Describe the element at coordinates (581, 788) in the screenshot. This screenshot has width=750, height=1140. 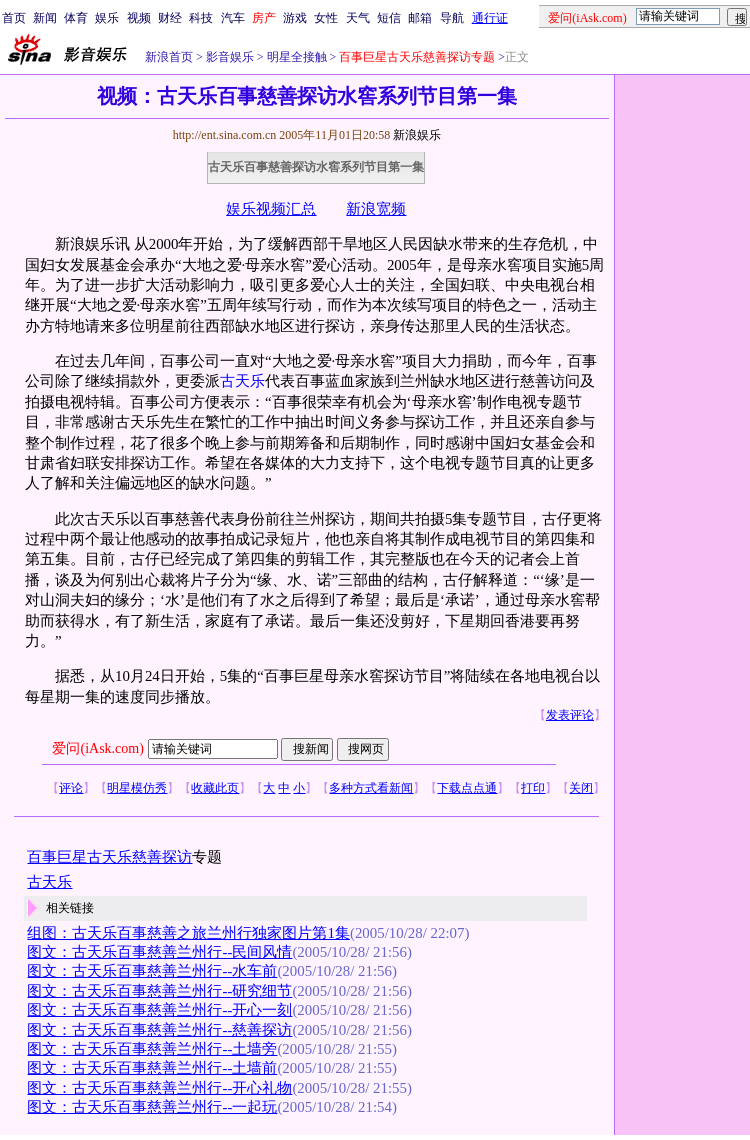
I see `关闭` at that location.